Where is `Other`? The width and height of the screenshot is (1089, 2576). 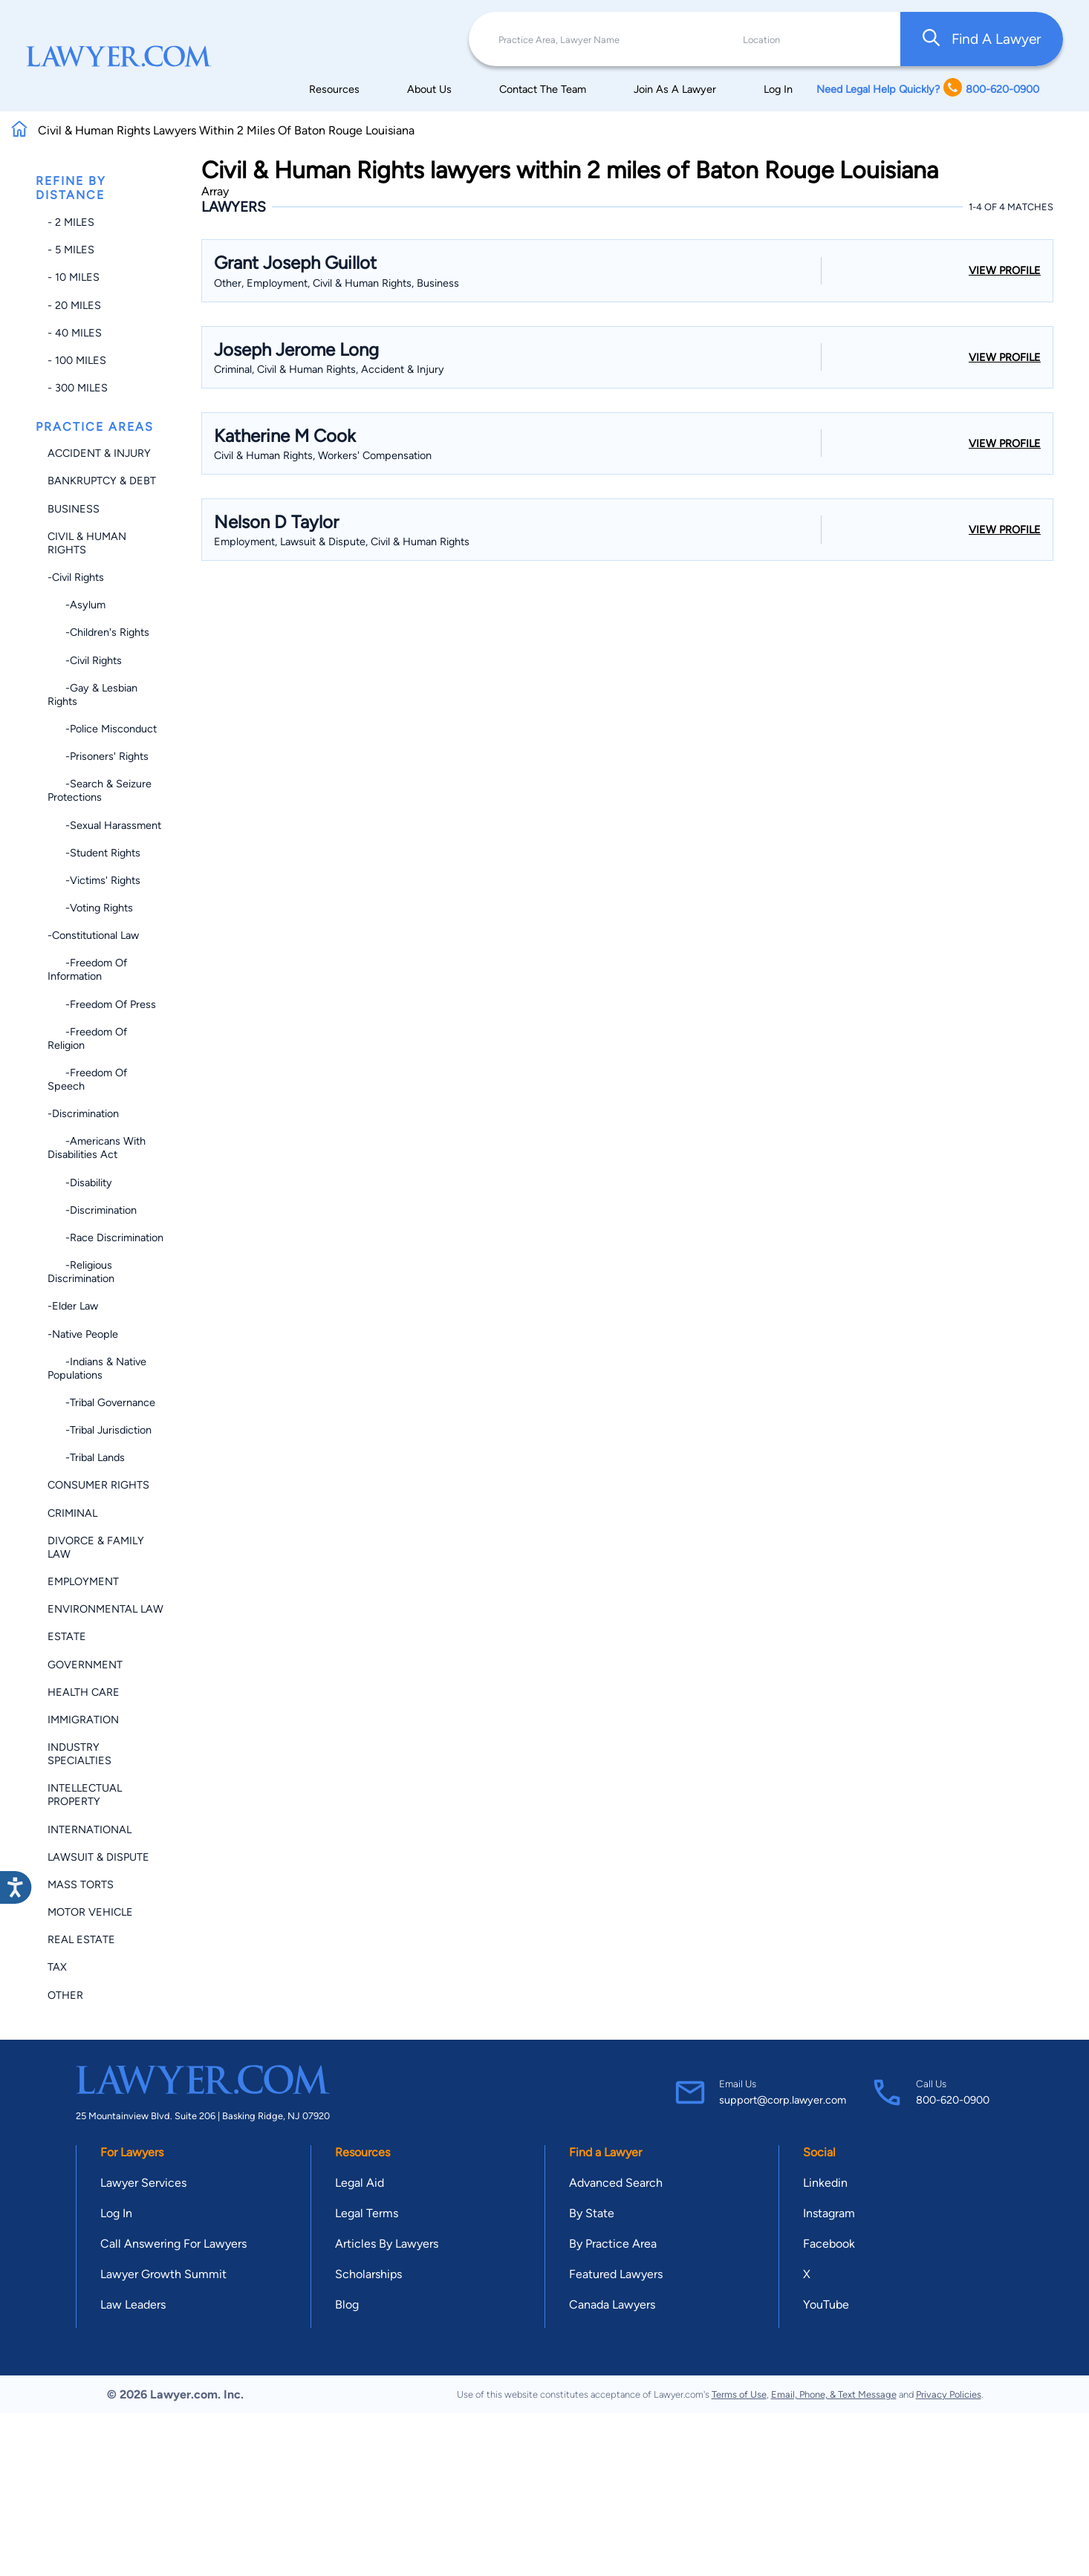
Other is located at coordinates (65, 1995).